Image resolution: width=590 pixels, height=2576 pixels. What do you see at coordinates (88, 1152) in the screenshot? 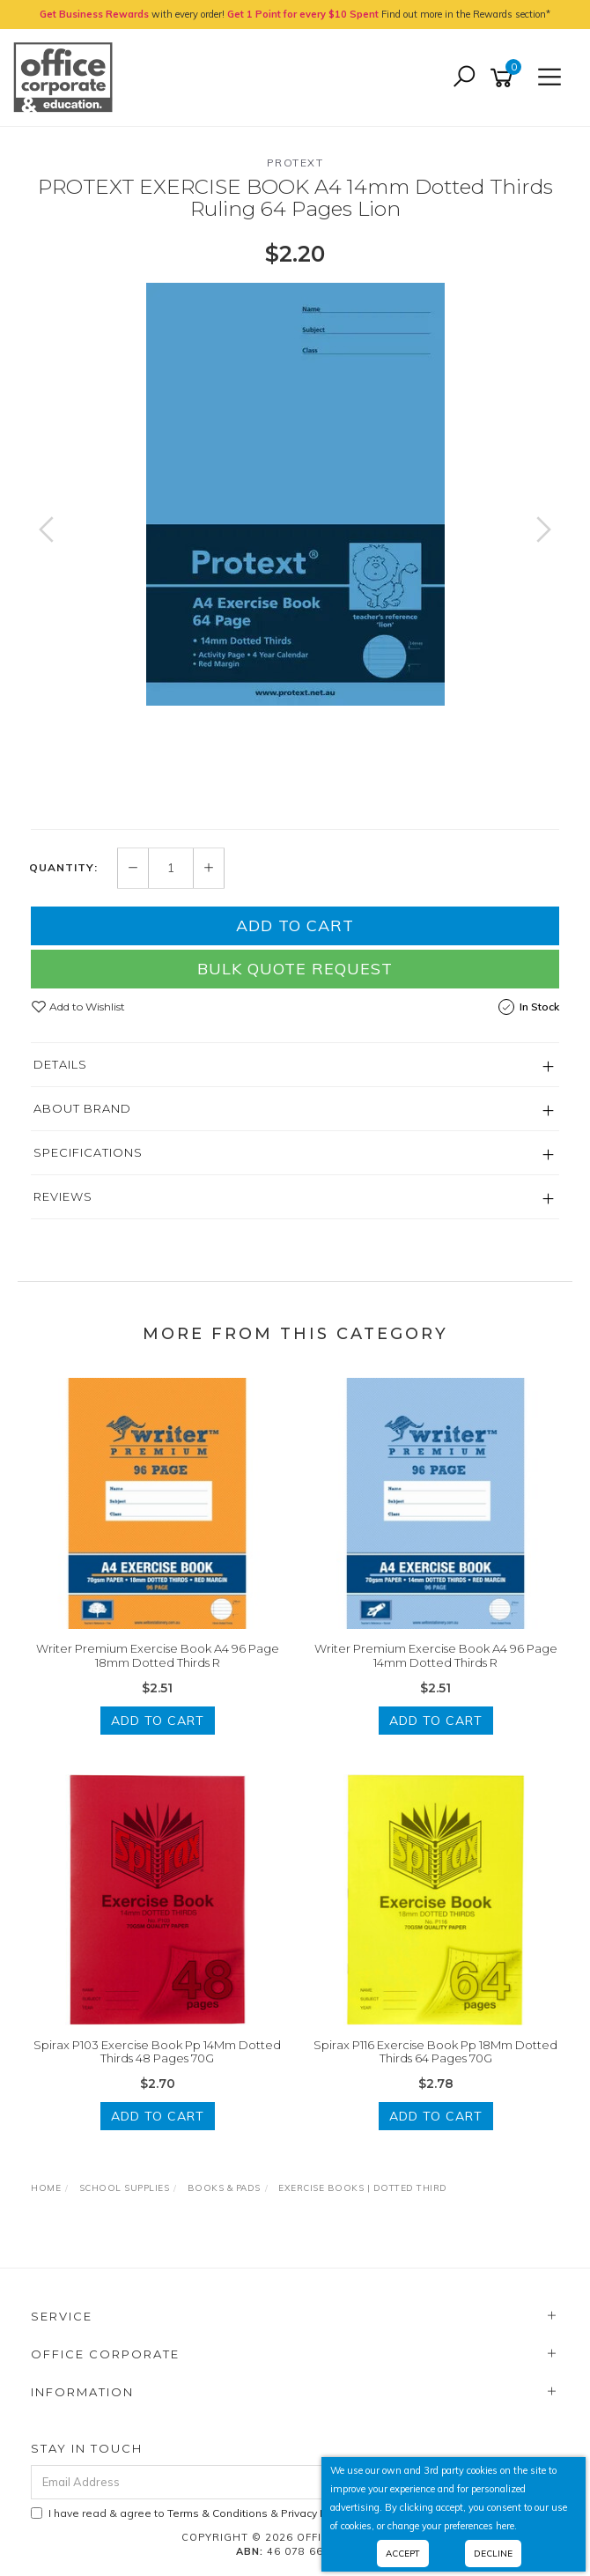
I see `Specifications` at bounding box center [88, 1152].